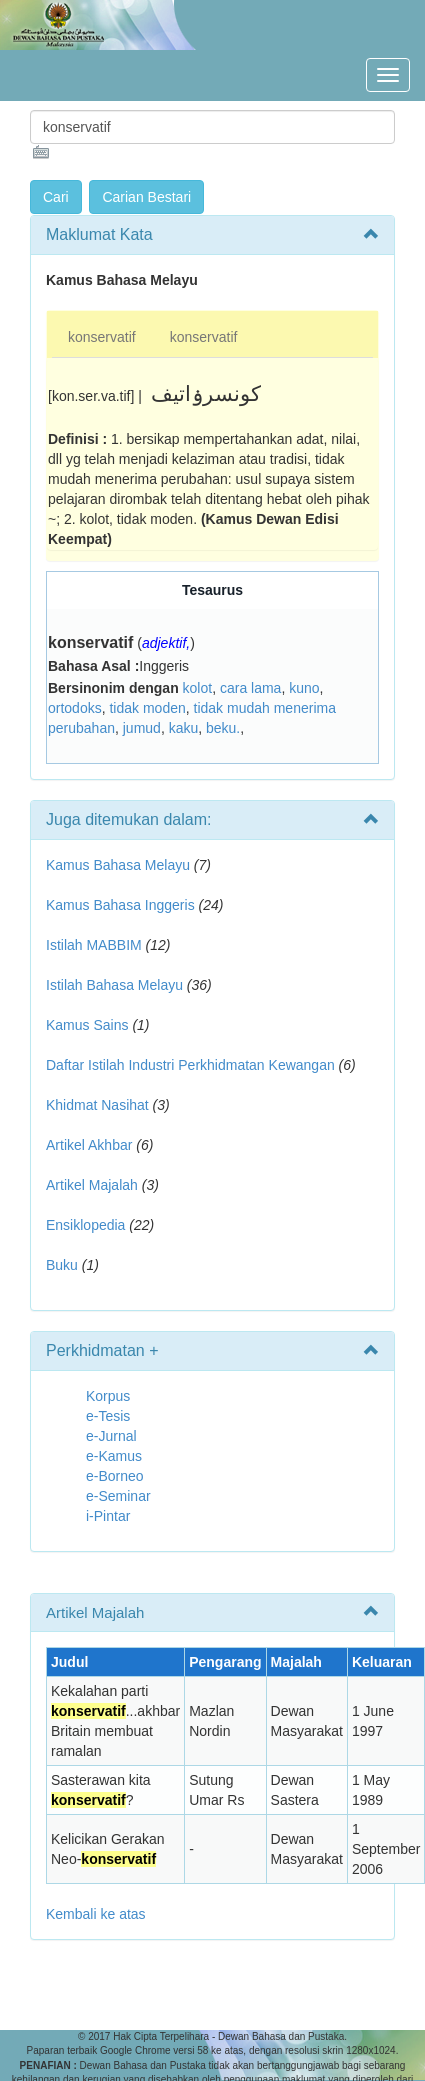 The width and height of the screenshot is (425, 2081). What do you see at coordinates (92, 1185) in the screenshot?
I see `Artikel Majalah` at bounding box center [92, 1185].